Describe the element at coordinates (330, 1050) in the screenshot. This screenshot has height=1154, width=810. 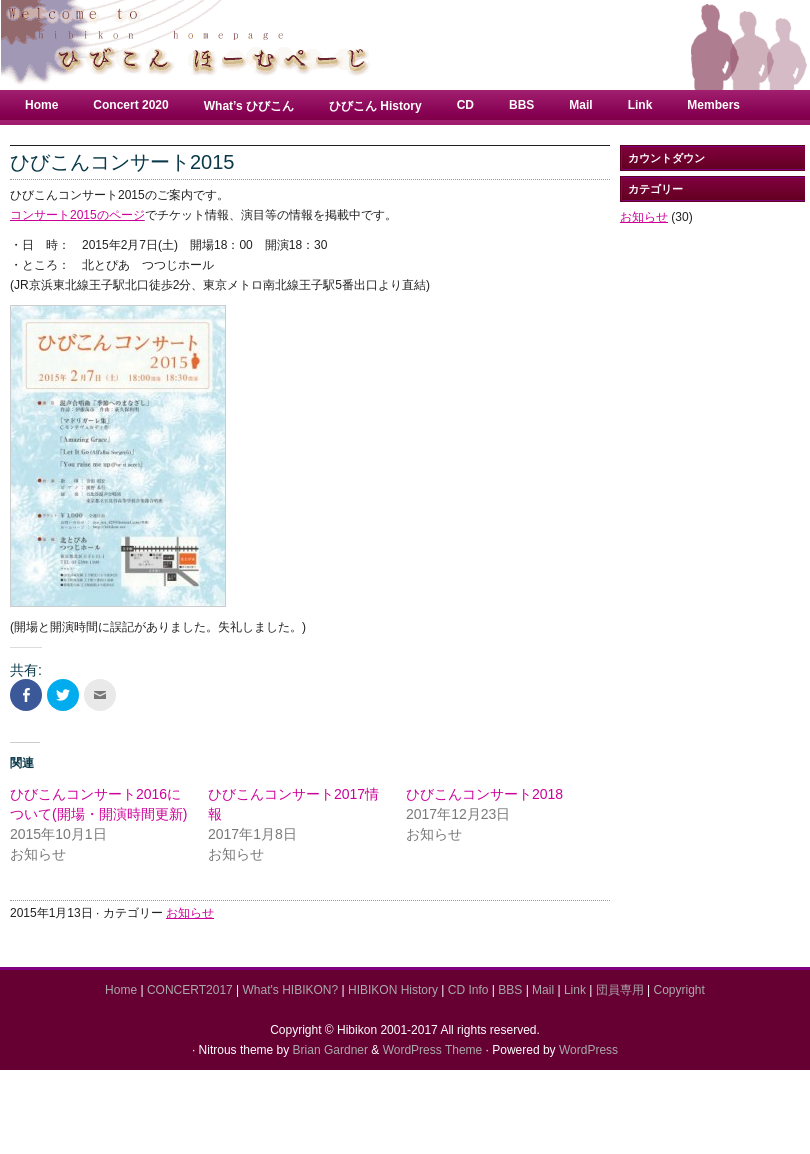
I see `Brian Gardner` at that location.